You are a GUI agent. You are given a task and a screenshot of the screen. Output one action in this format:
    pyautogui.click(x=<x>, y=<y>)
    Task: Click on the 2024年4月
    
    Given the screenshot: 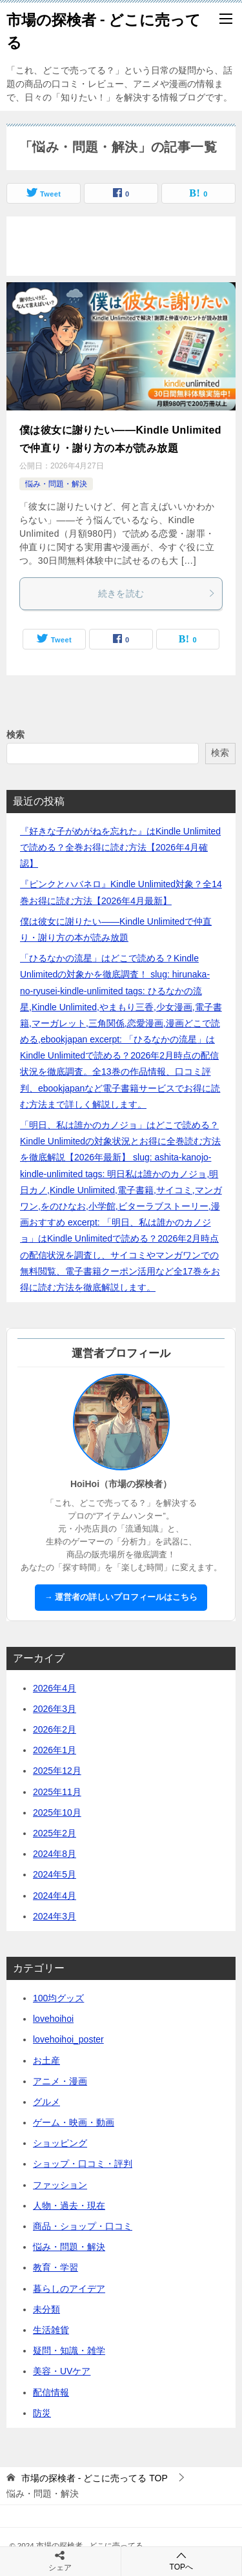 What is the action you would take?
    pyautogui.click(x=54, y=1895)
    